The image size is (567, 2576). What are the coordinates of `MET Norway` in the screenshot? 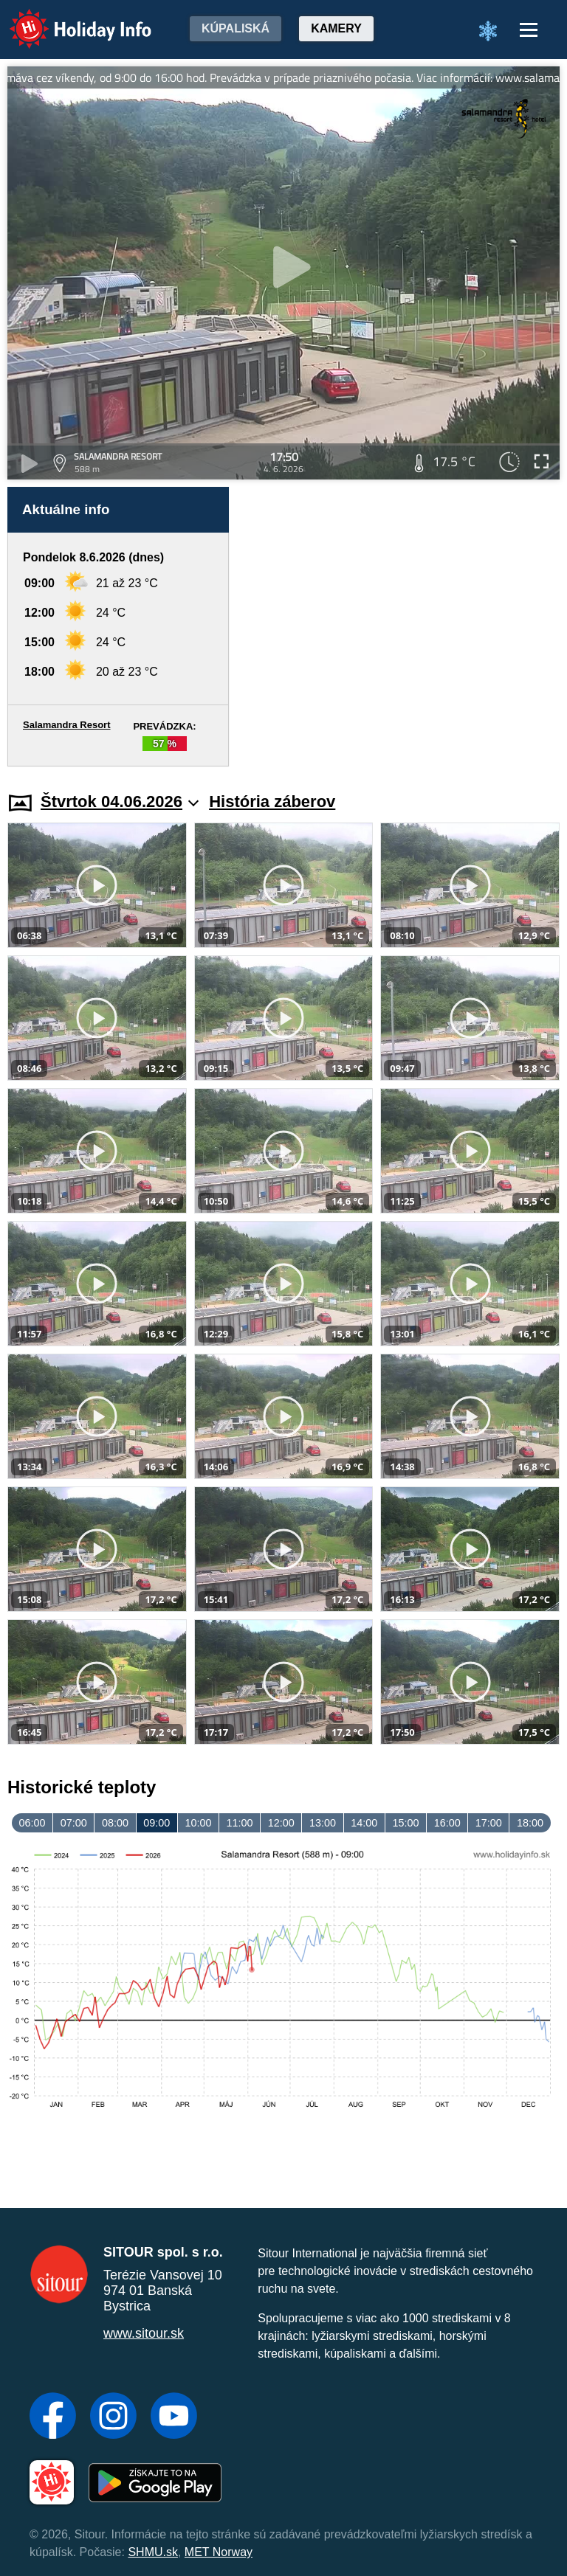 It's located at (218, 2552).